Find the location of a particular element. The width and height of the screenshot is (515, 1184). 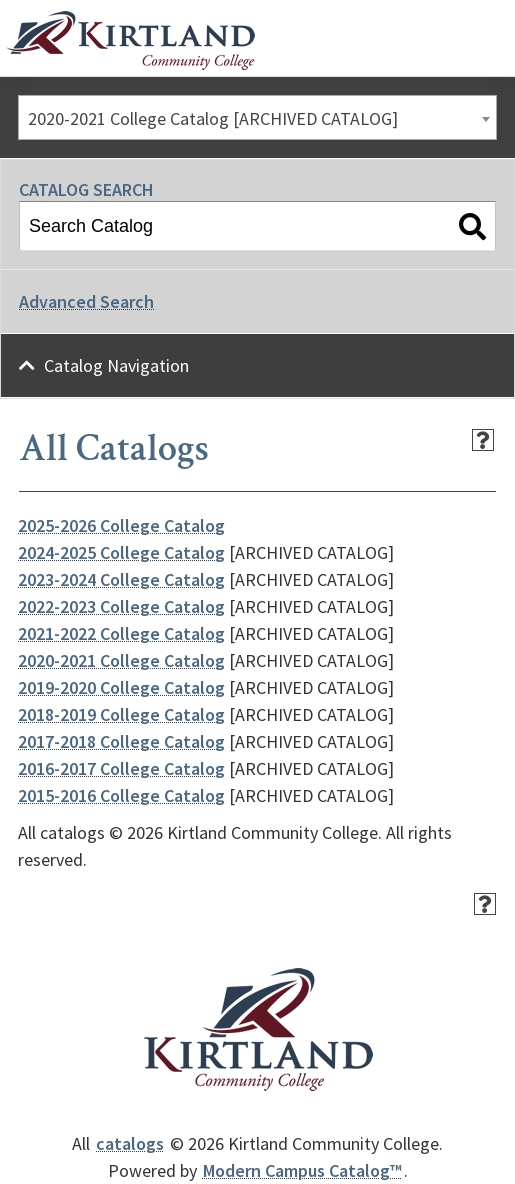

Advanced Search is located at coordinates (86, 301).